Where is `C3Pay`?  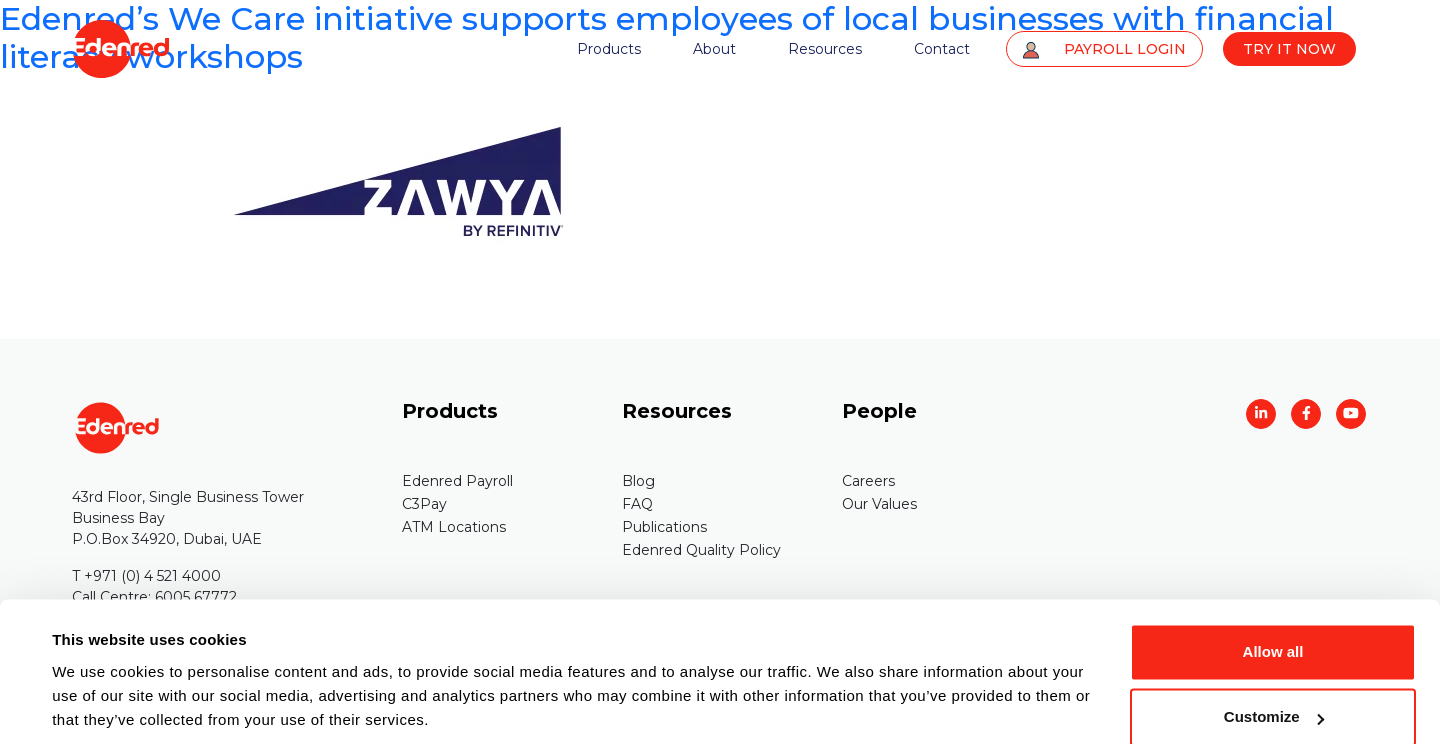 C3Pay is located at coordinates (424, 504).